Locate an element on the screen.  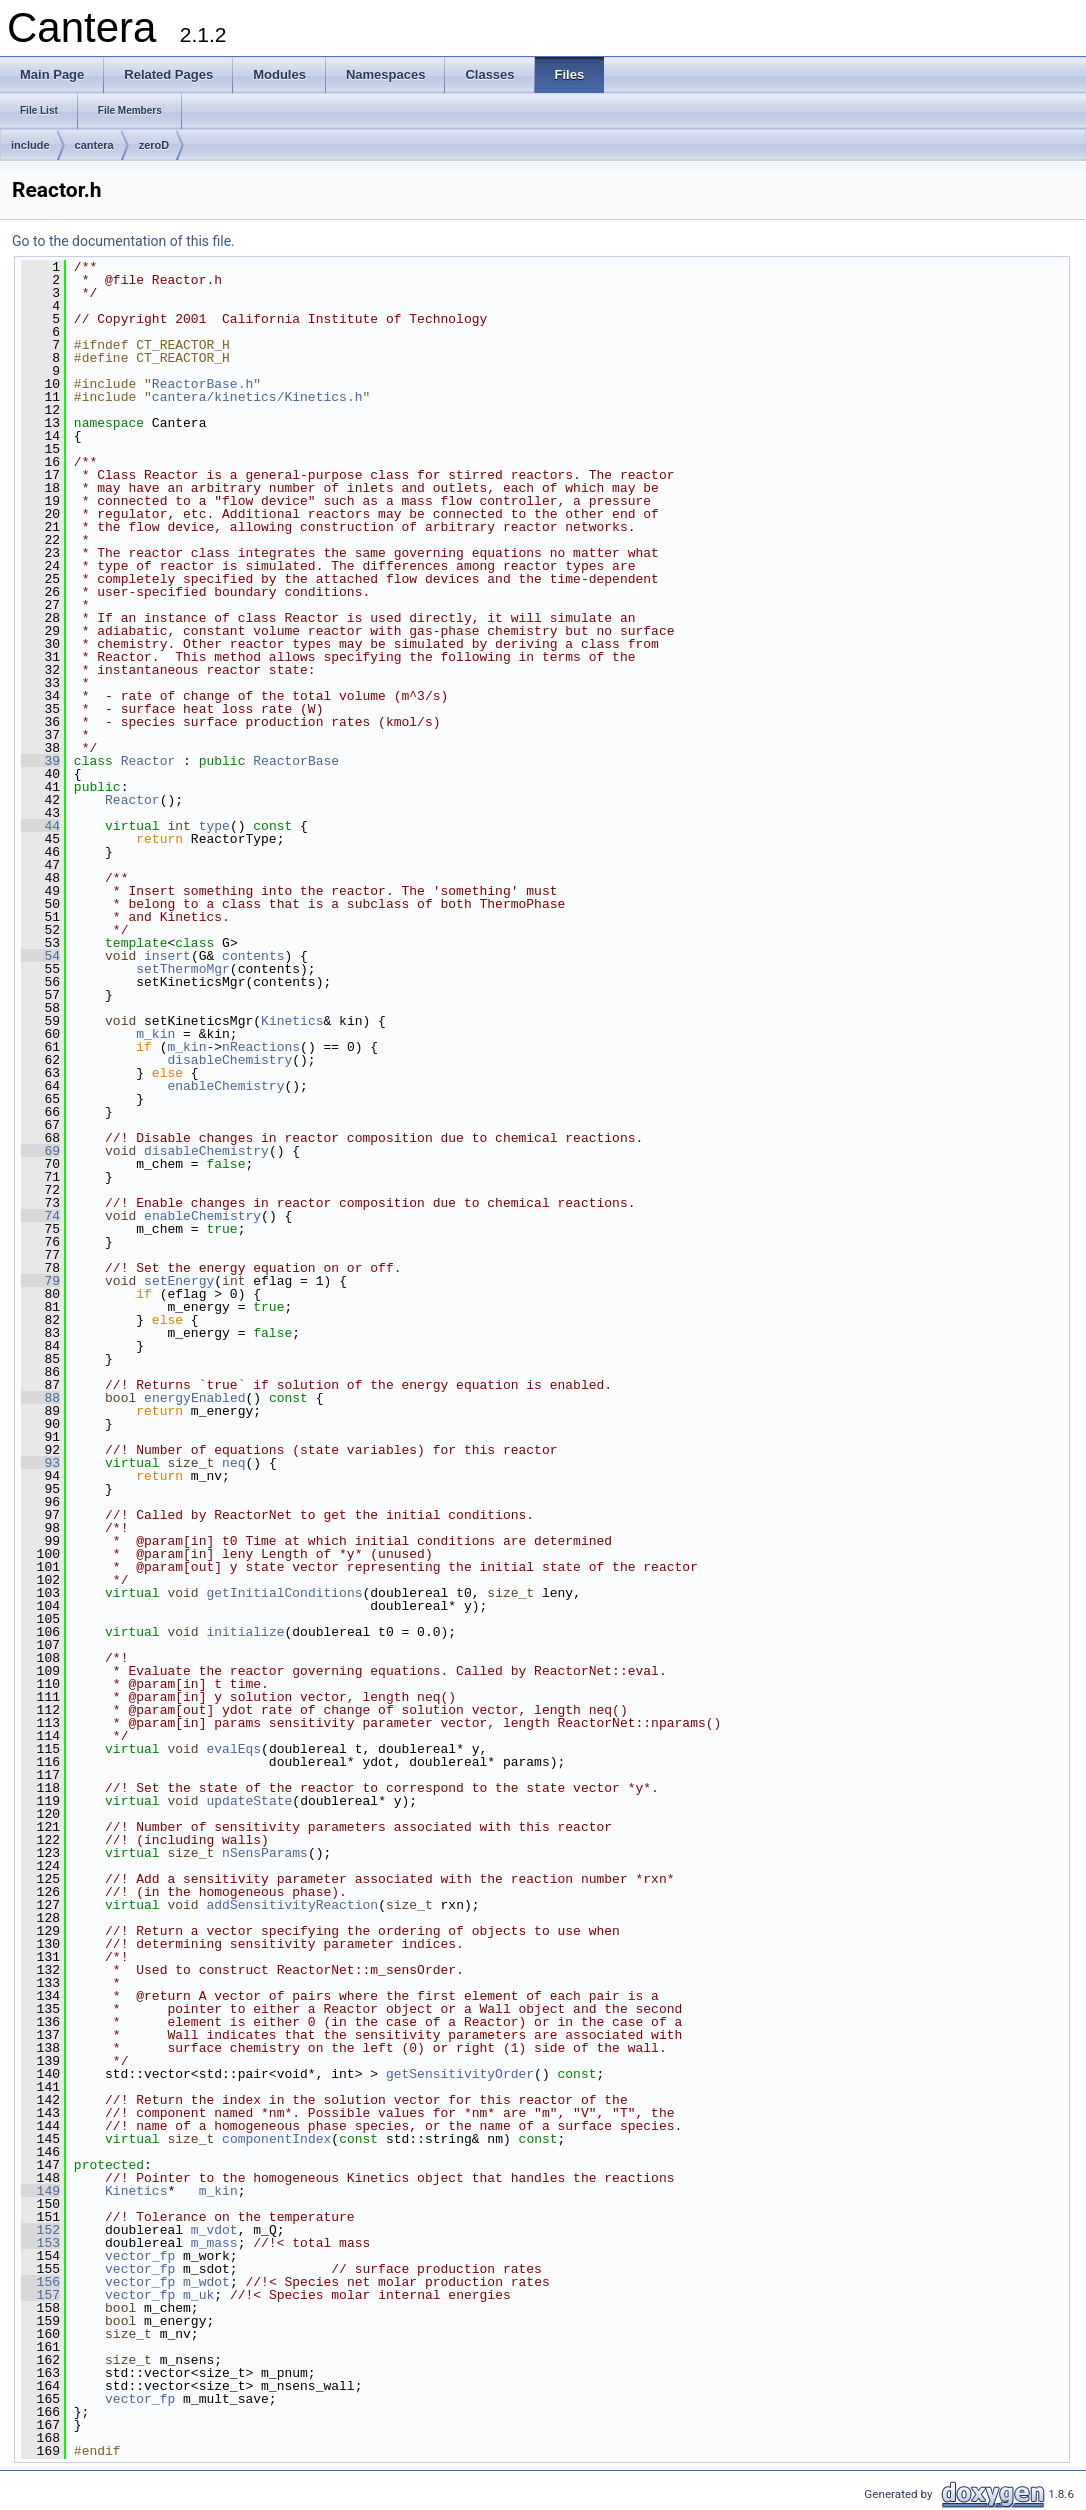
zeroD is located at coordinates (154, 145).